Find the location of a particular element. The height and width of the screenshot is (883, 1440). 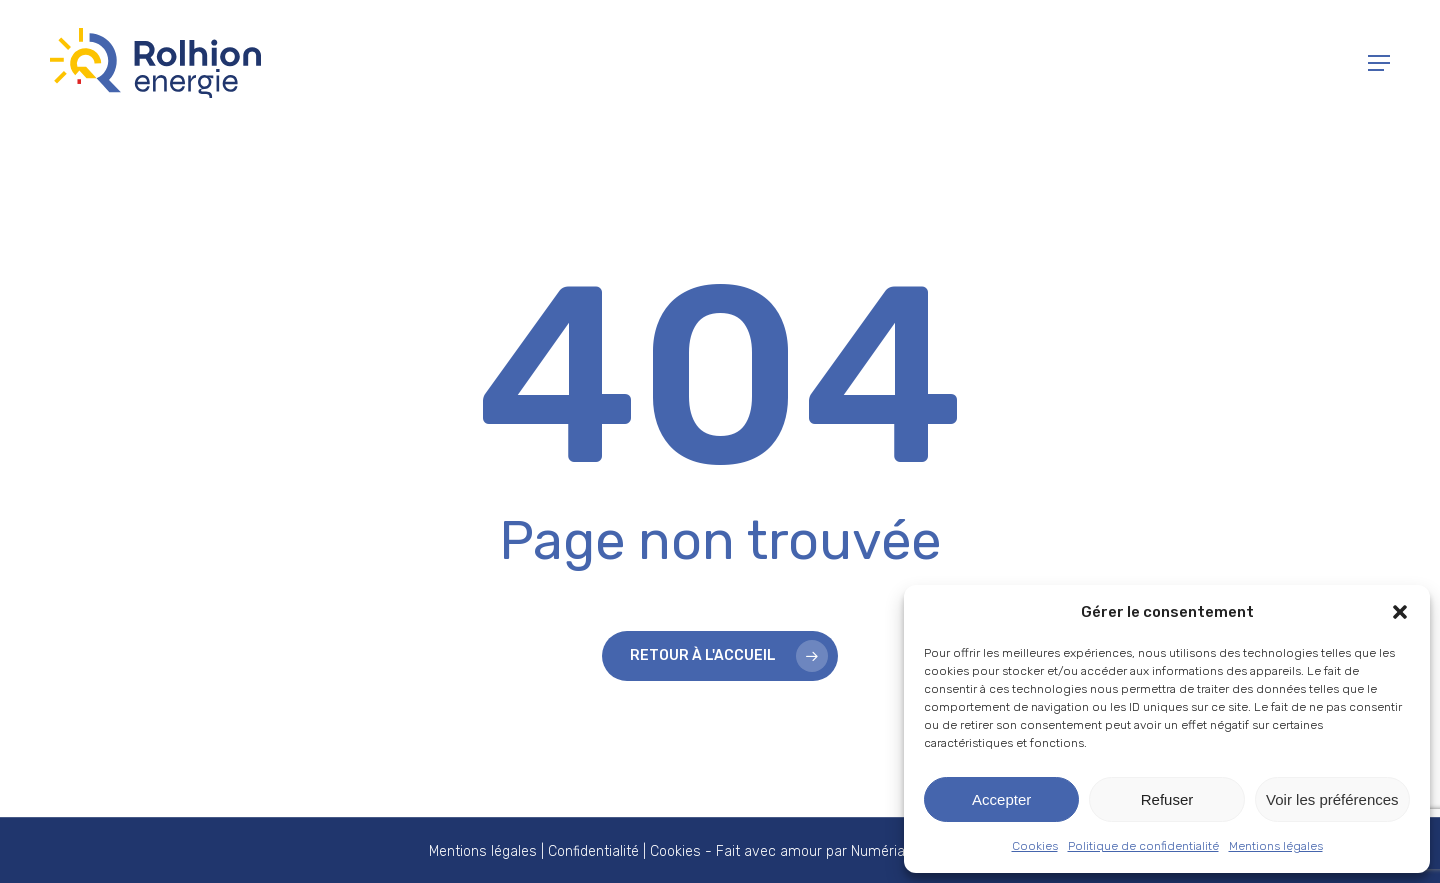

Confidentialité is located at coordinates (593, 851).